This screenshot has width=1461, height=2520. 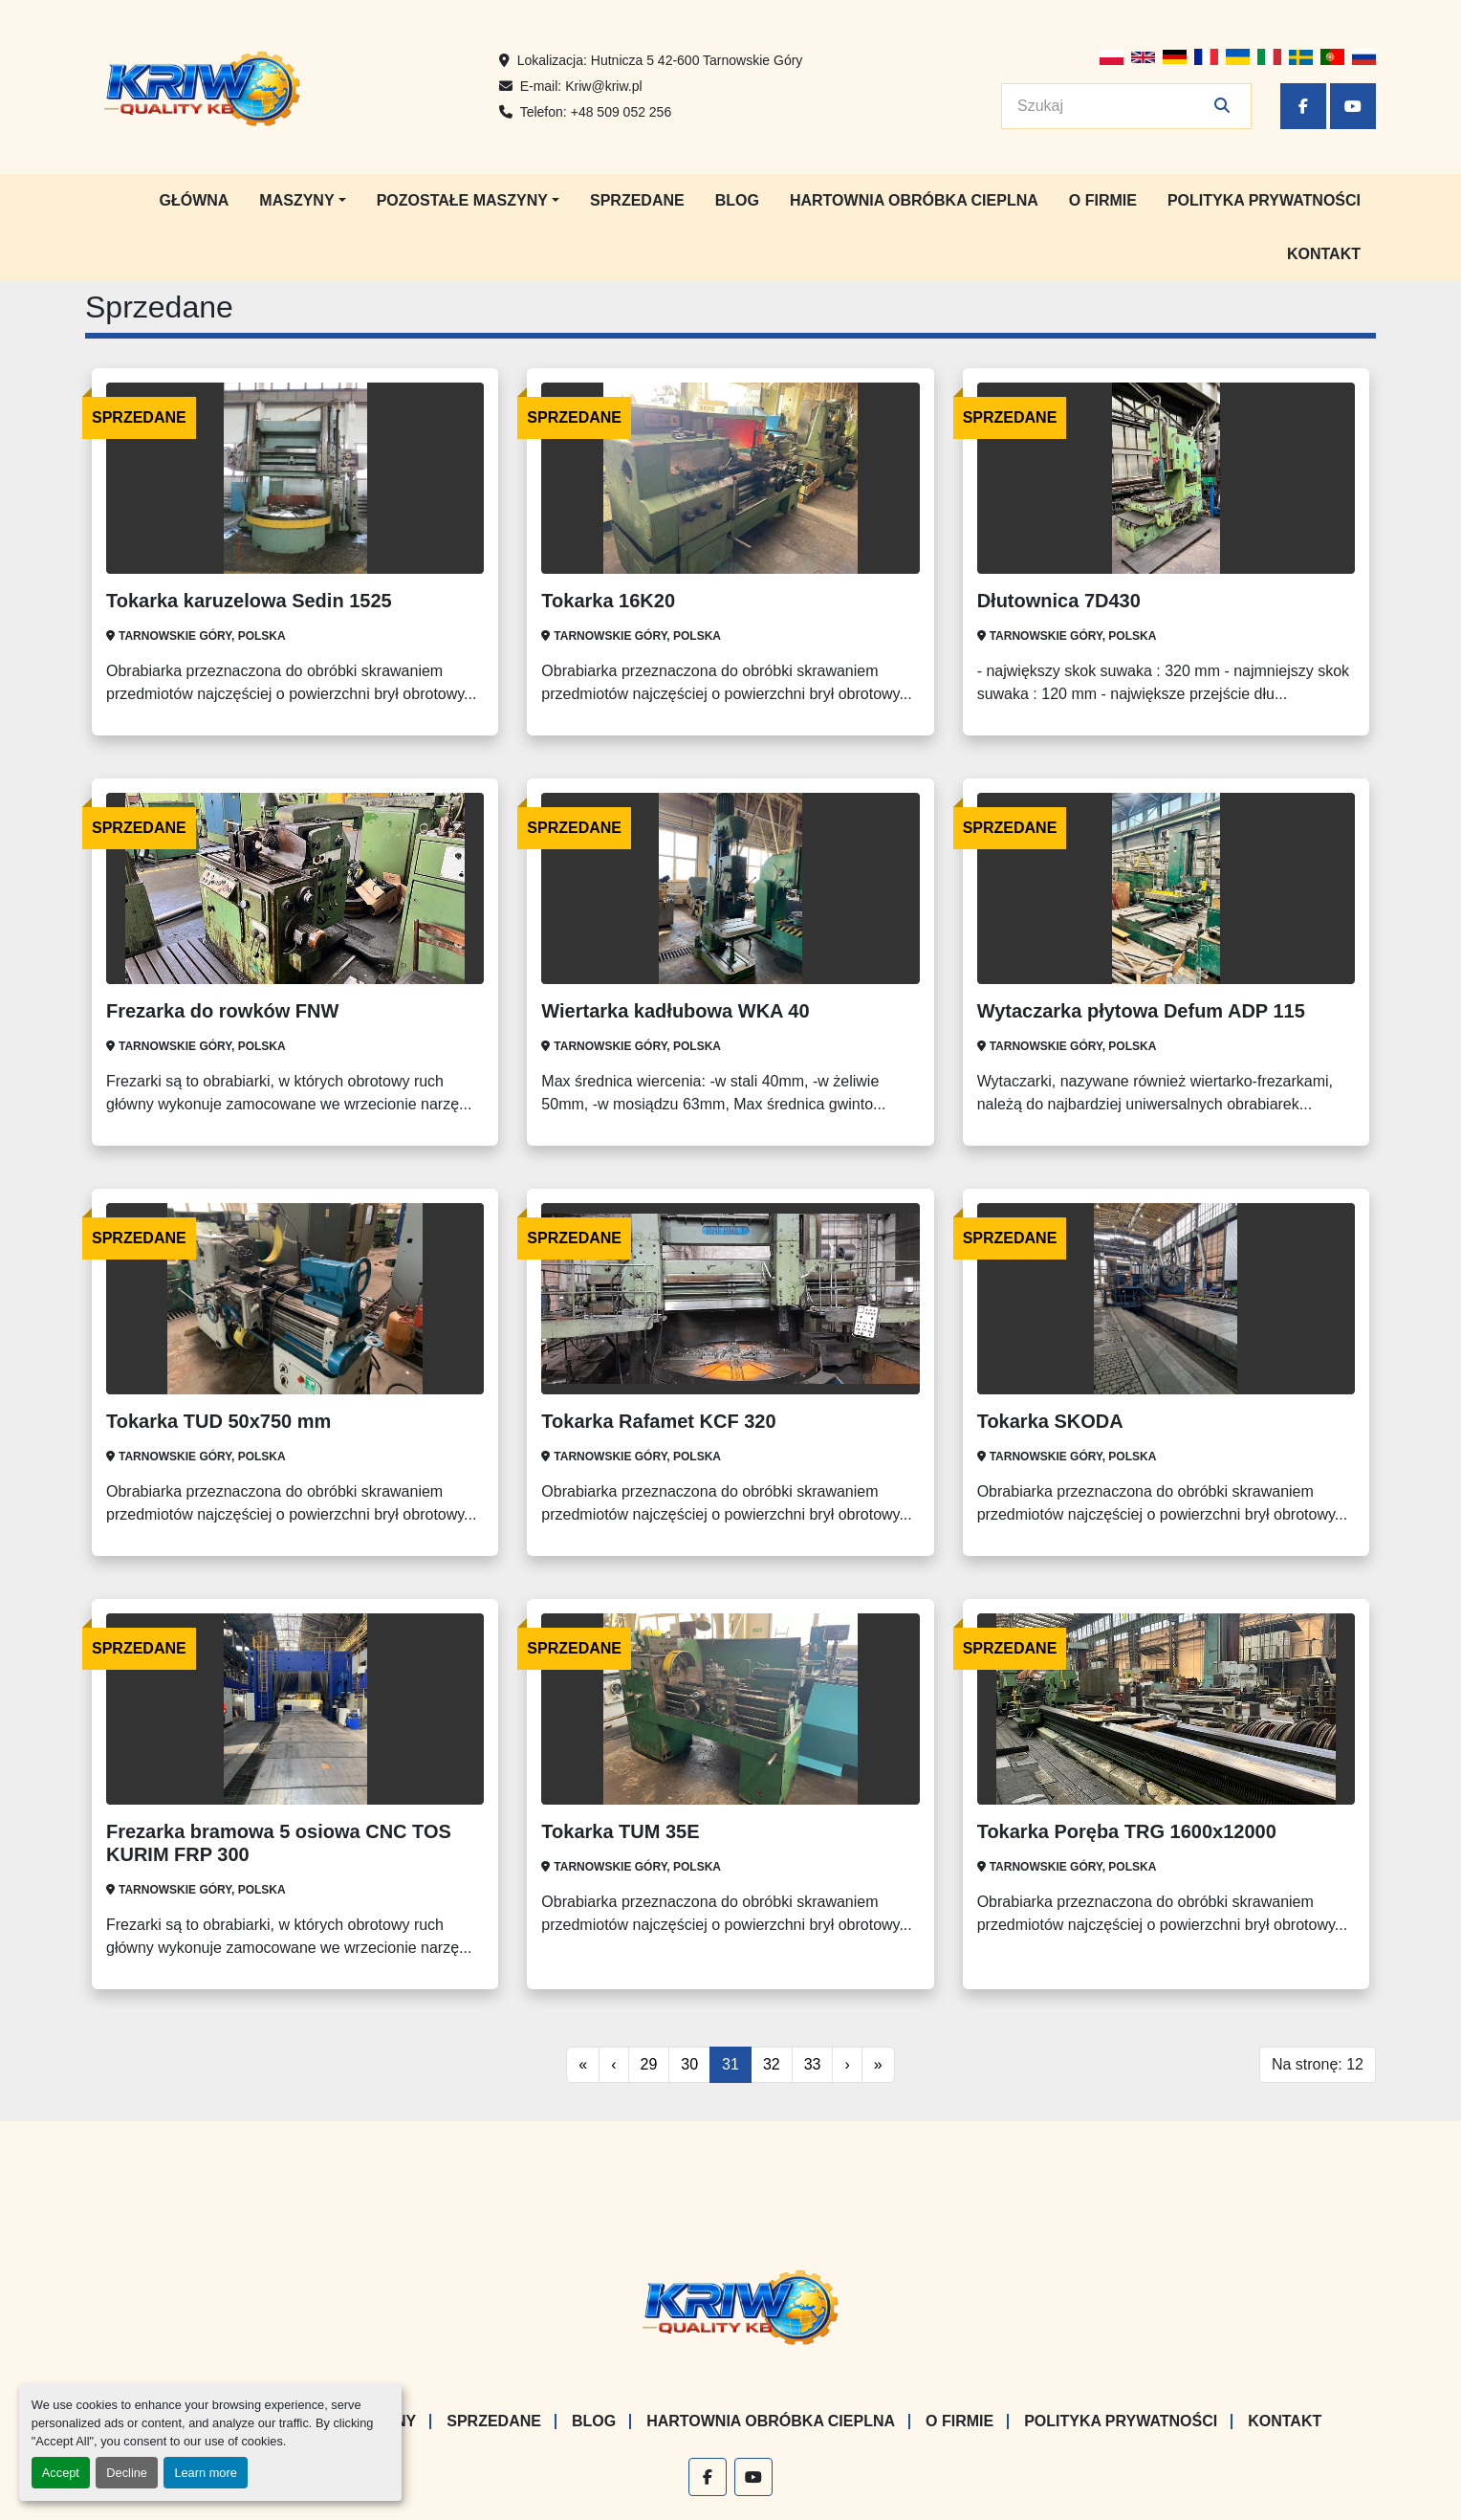 What do you see at coordinates (608, 600) in the screenshot?
I see `Tokarka 16K20` at bounding box center [608, 600].